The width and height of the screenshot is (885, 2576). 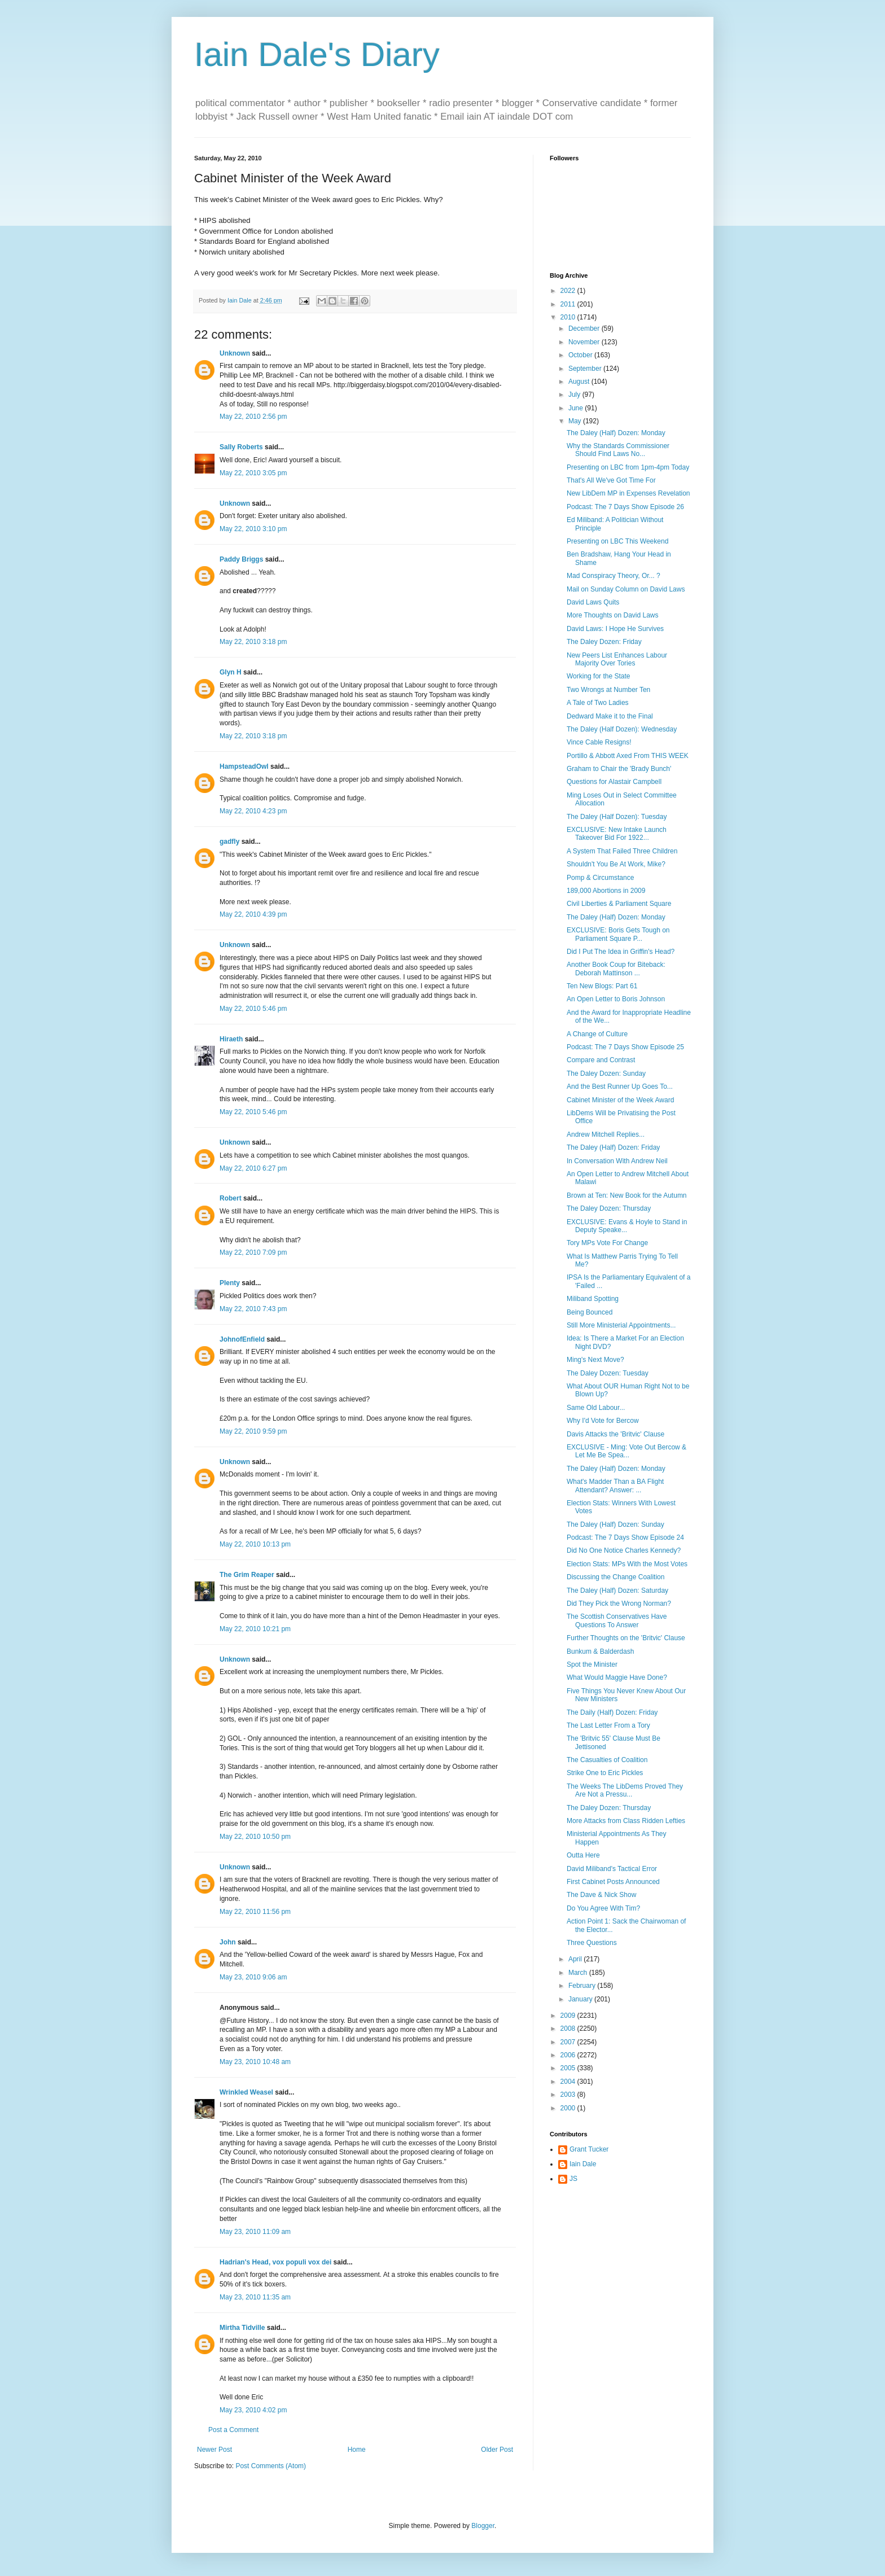 What do you see at coordinates (625, 507) in the screenshot?
I see `Podcast: The 7 Days Show Episode 26` at bounding box center [625, 507].